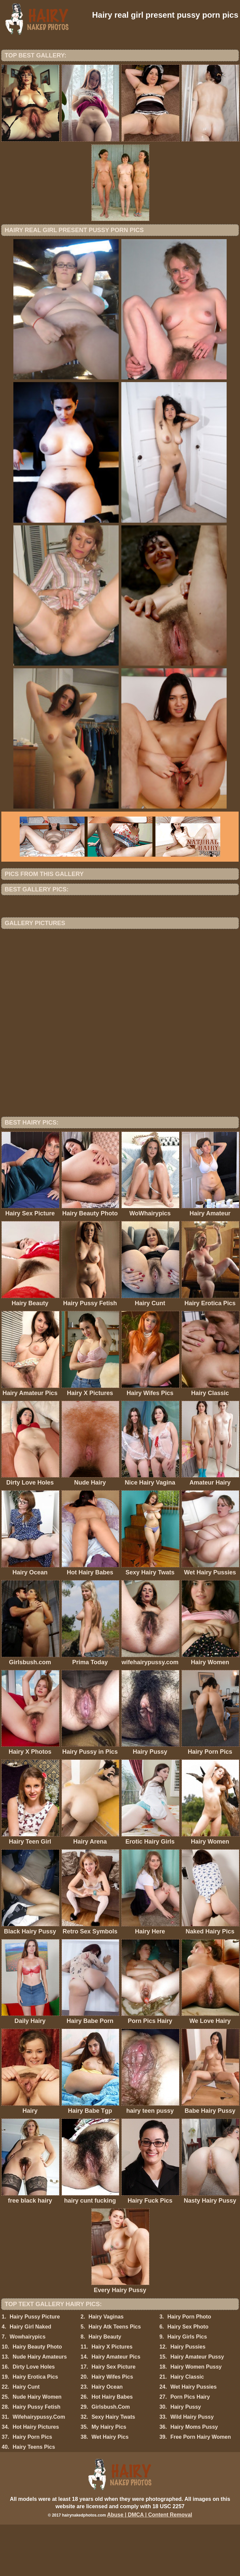 Image resolution: width=240 pixels, height=2576 pixels. Describe the element at coordinates (149, 2566) in the screenshot. I see `Abuse | DMCA | Content Removal` at that location.